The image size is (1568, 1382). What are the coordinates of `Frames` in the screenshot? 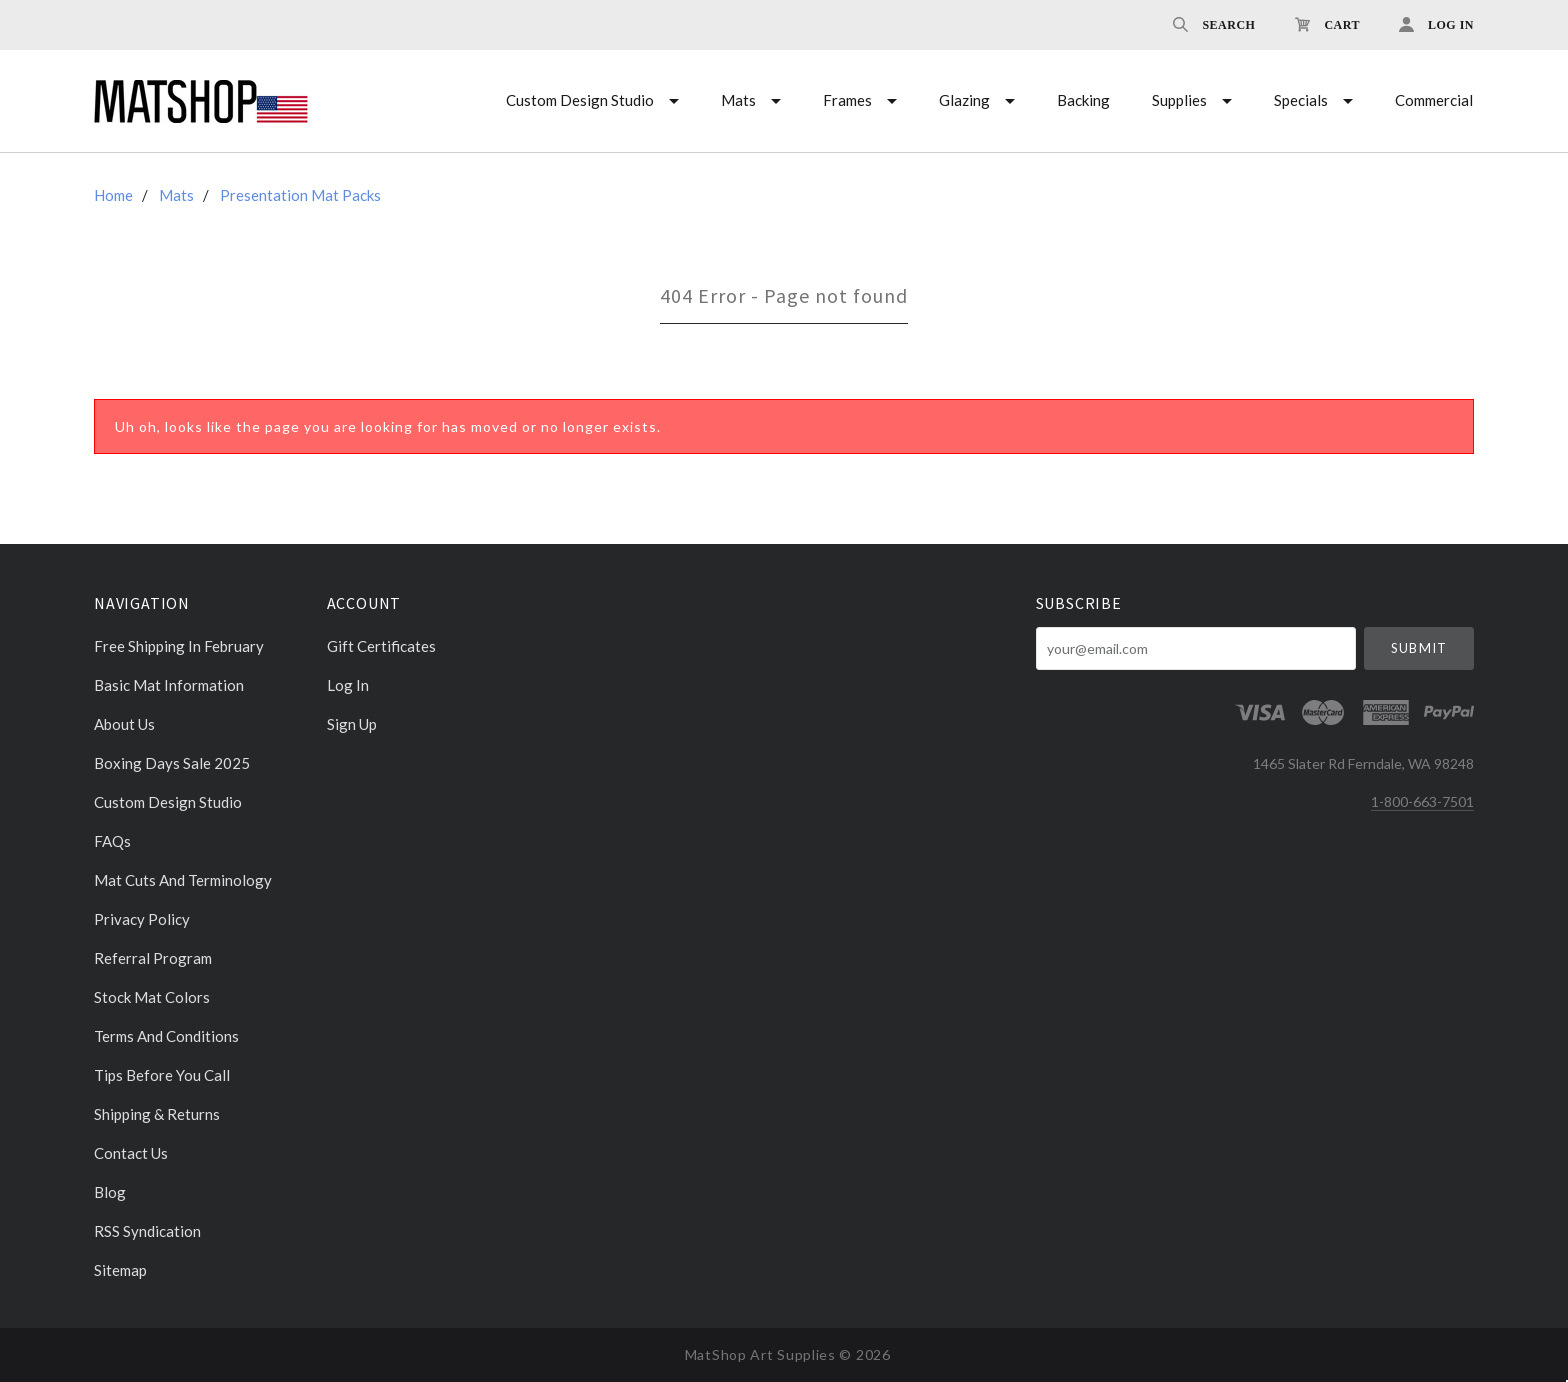 It's located at (847, 100).